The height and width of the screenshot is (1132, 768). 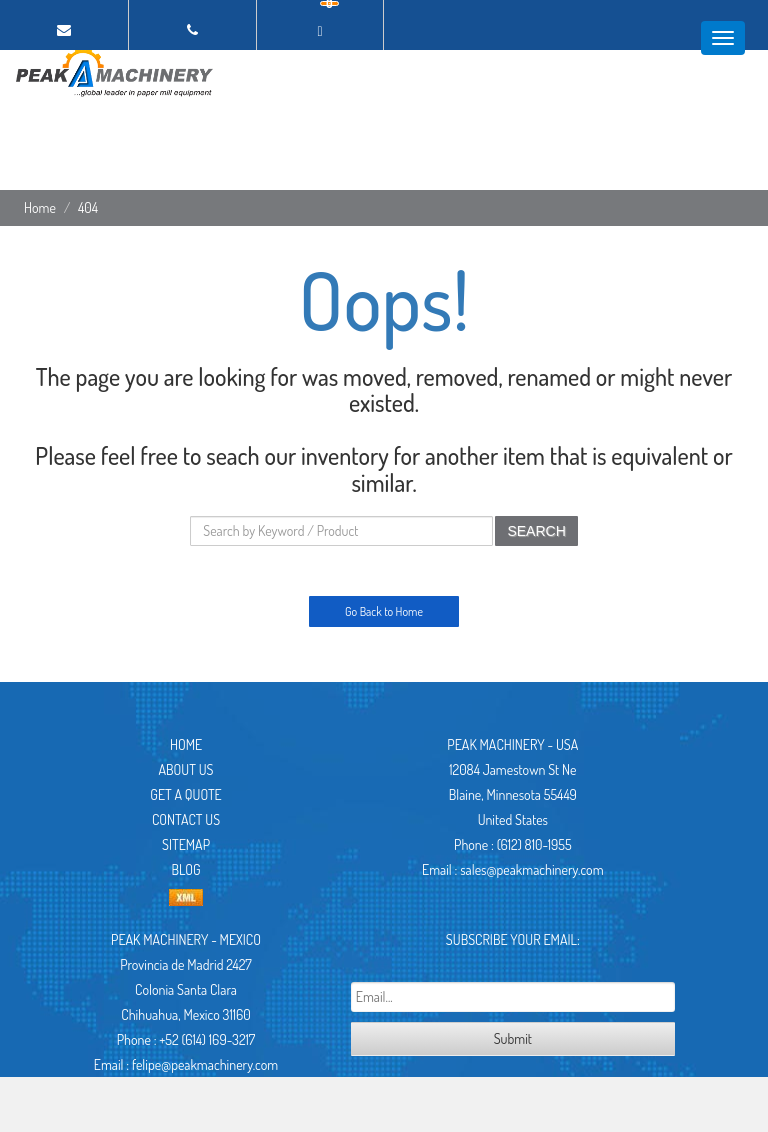 What do you see at coordinates (205, 1064) in the screenshot?
I see `felipe@peakmachinery.com` at bounding box center [205, 1064].